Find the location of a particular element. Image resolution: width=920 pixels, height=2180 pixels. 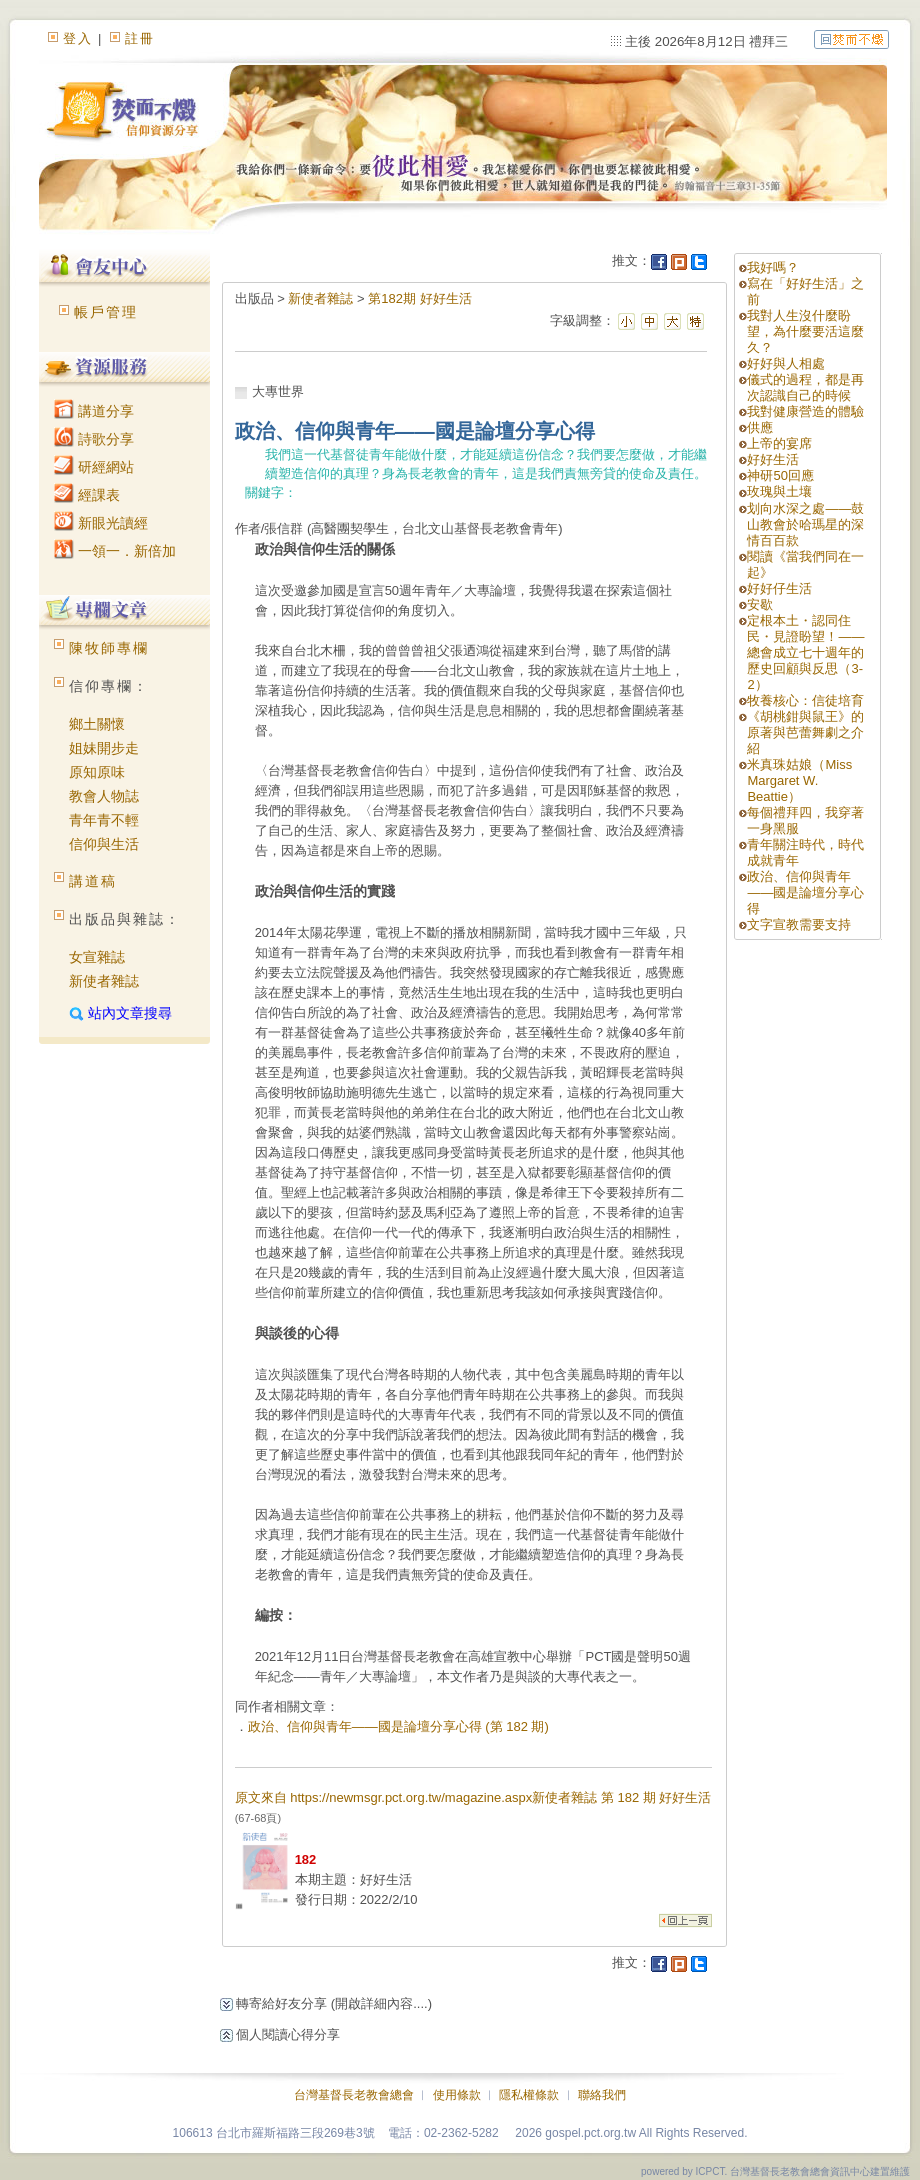

隱私權條款 is located at coordinates (529, 2095).